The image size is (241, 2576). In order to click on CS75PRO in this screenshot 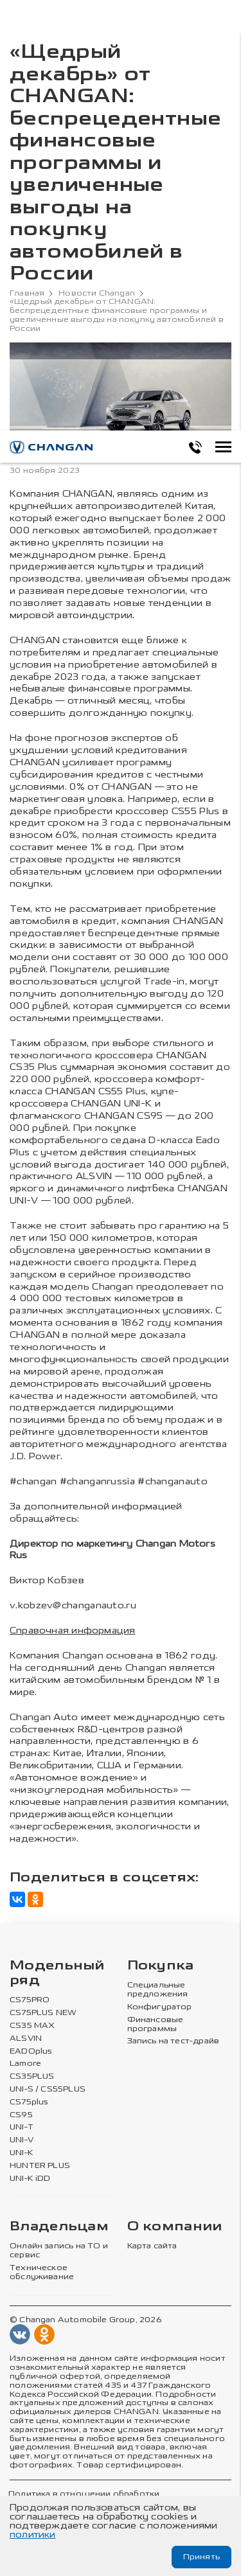, I will do `click(29, 2000)`.